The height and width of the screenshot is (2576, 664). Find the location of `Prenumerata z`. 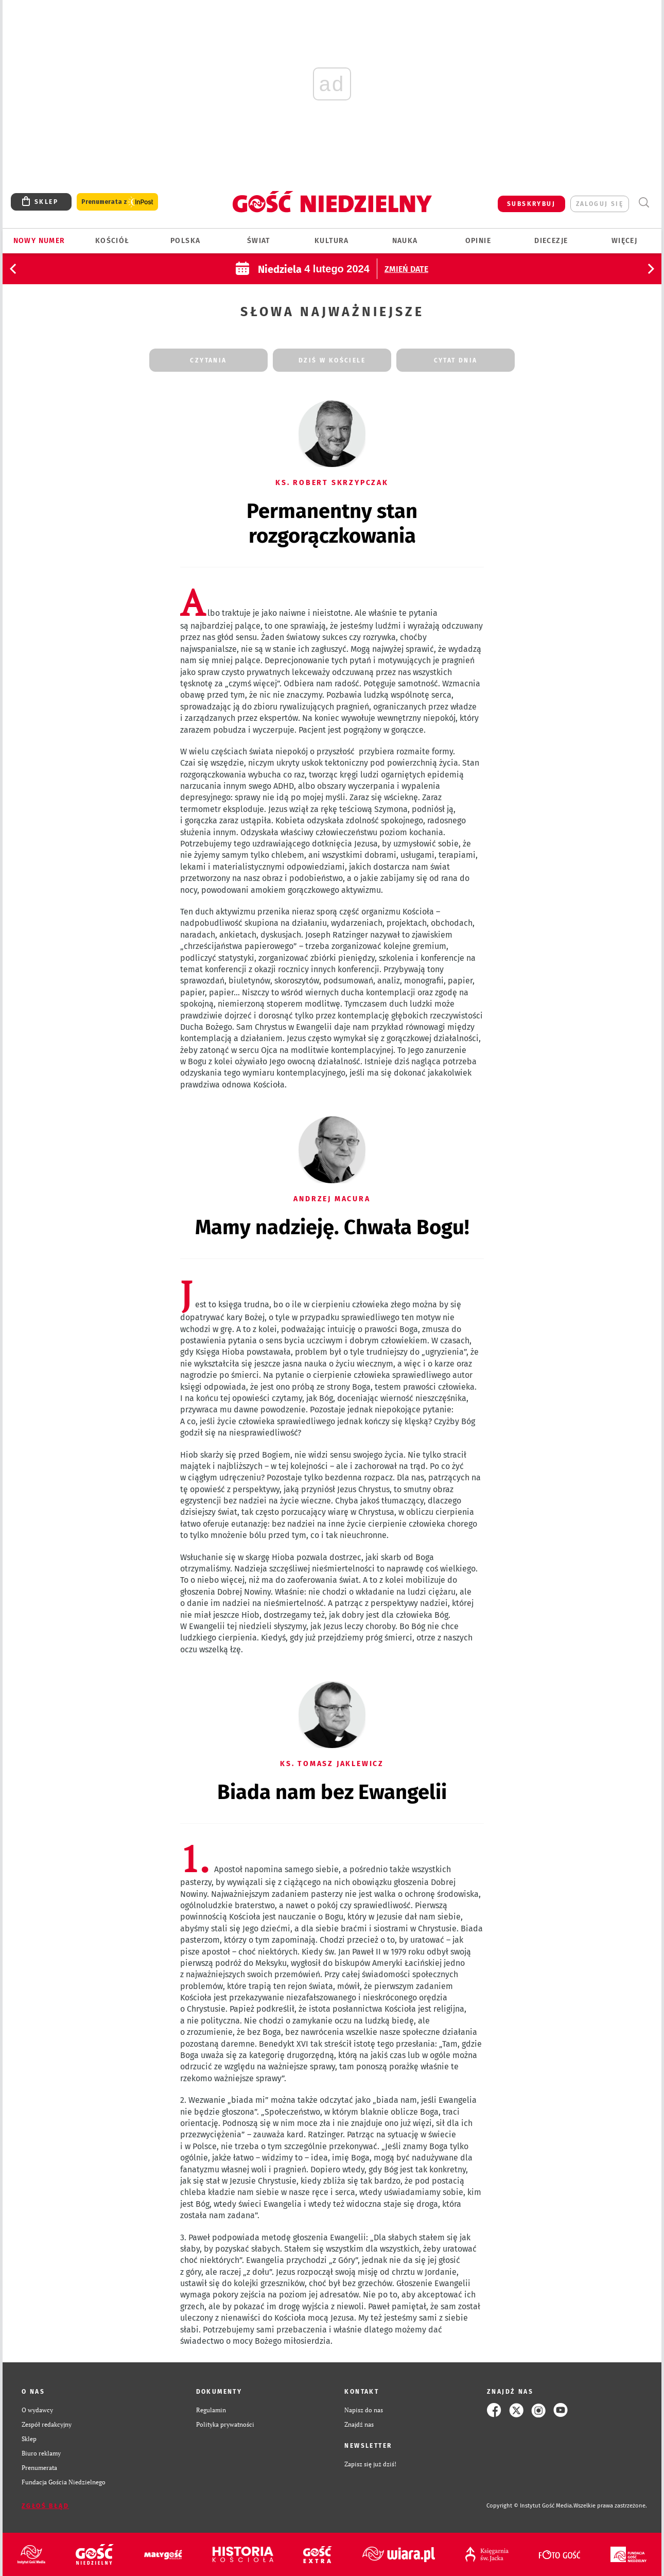

Prenumerata z is located at coordinates (117, 202).